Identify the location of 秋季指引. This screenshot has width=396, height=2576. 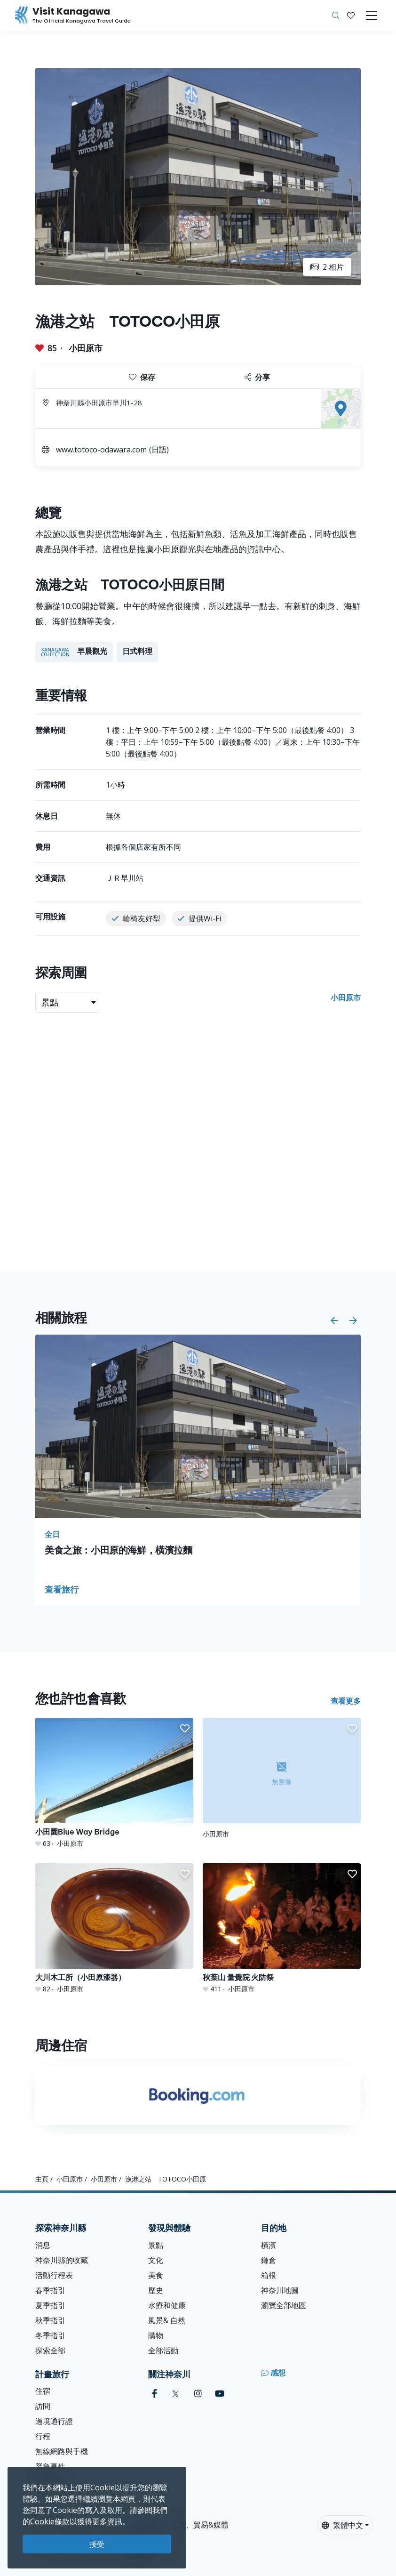
(50, 2320).